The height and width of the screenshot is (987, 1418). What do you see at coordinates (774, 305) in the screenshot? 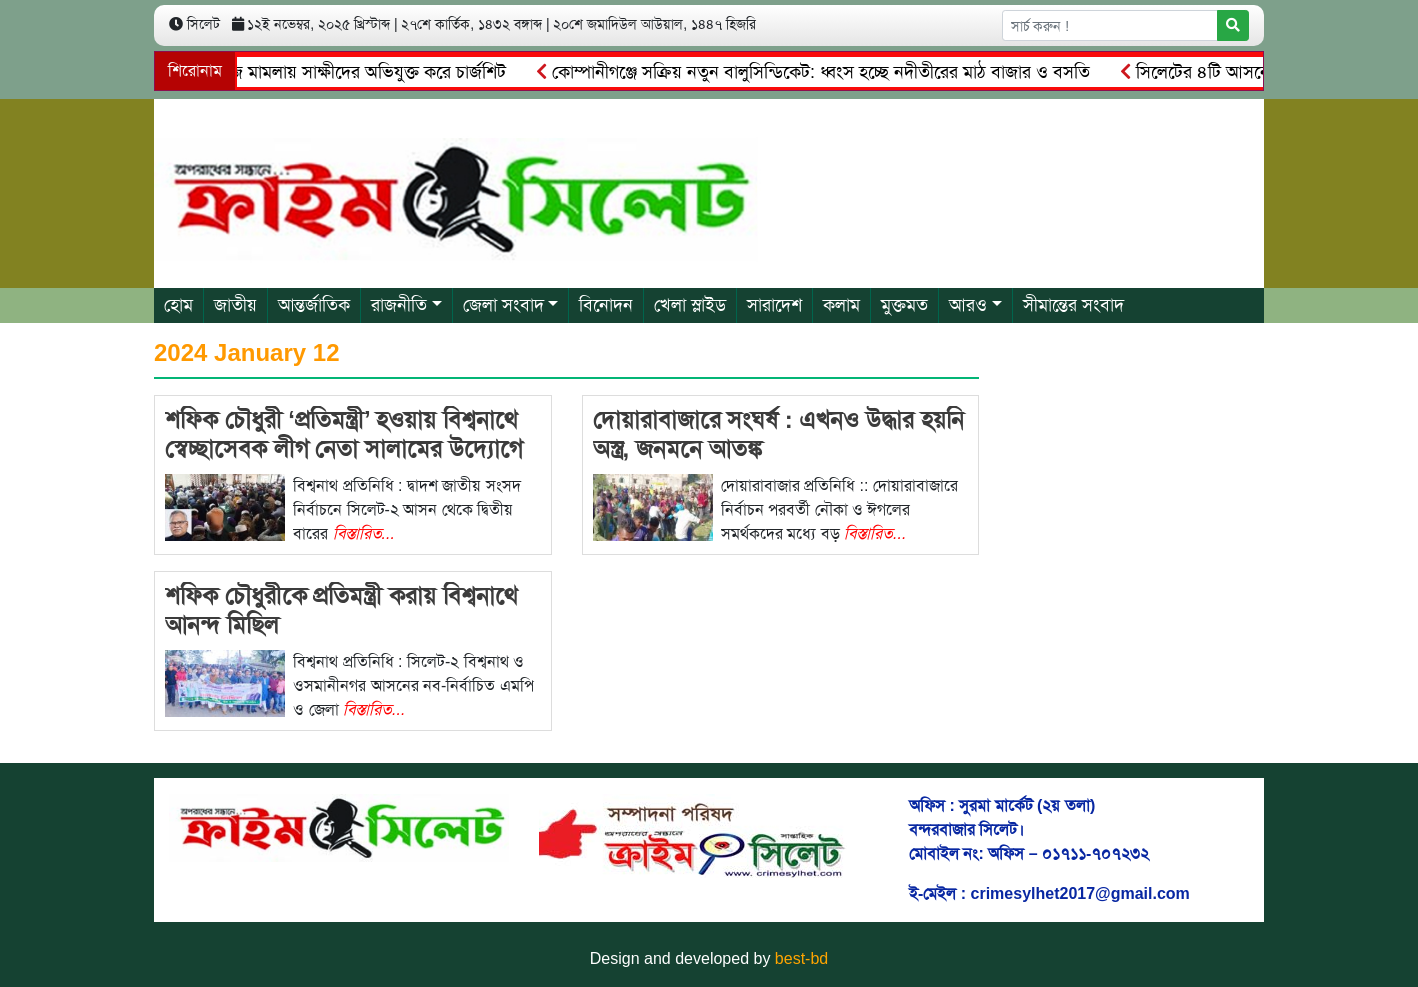
I see `সারাদেশ` at bounding box center [774, 305].